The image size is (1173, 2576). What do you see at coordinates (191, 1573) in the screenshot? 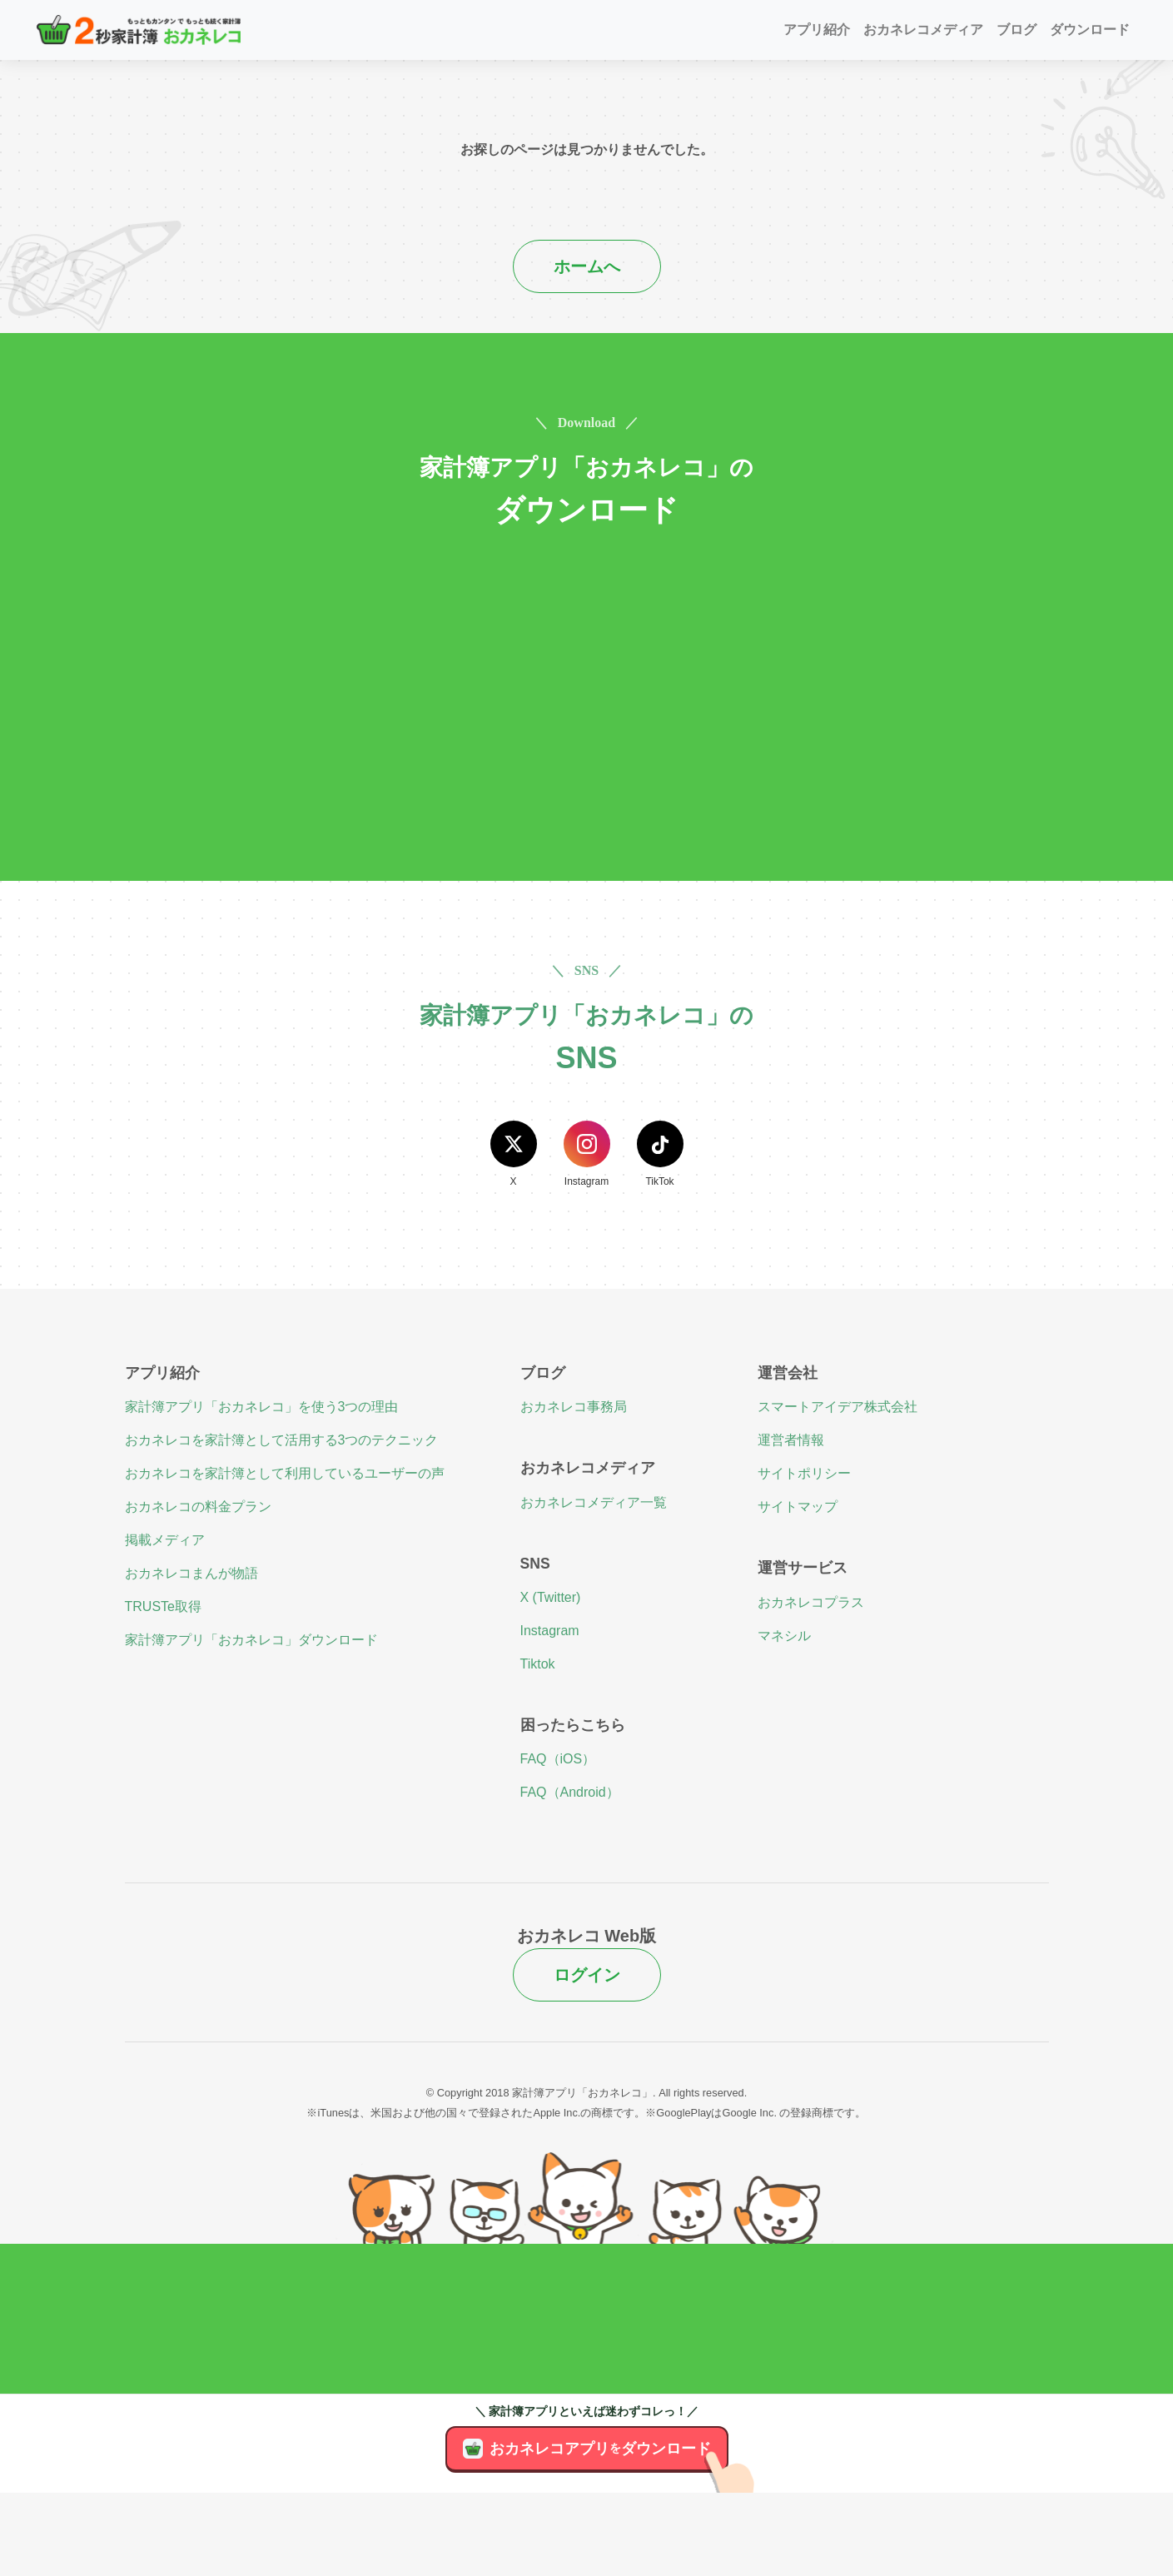
I see `おカネレコまんが物語` at bounding box center [191, 1573].